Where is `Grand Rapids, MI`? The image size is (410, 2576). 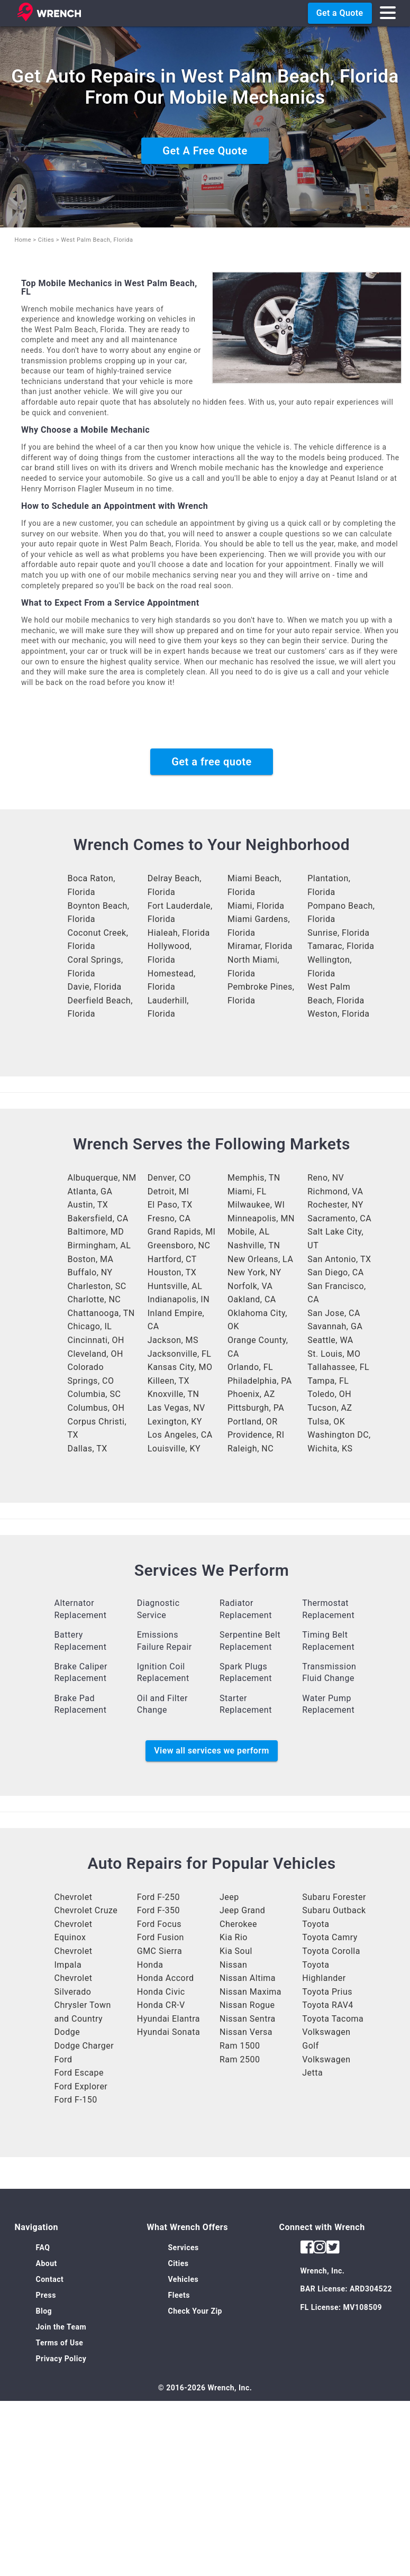 Grand Rapids, MI is located at coordinates (182, 1232).